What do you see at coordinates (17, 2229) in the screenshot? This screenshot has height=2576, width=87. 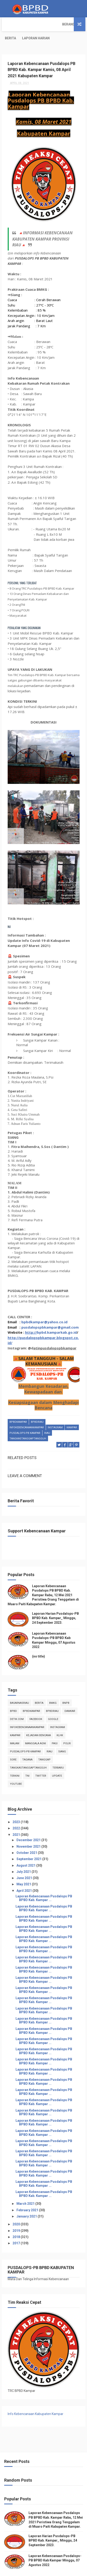 I see `2017` at bounding box center [17, 2229].